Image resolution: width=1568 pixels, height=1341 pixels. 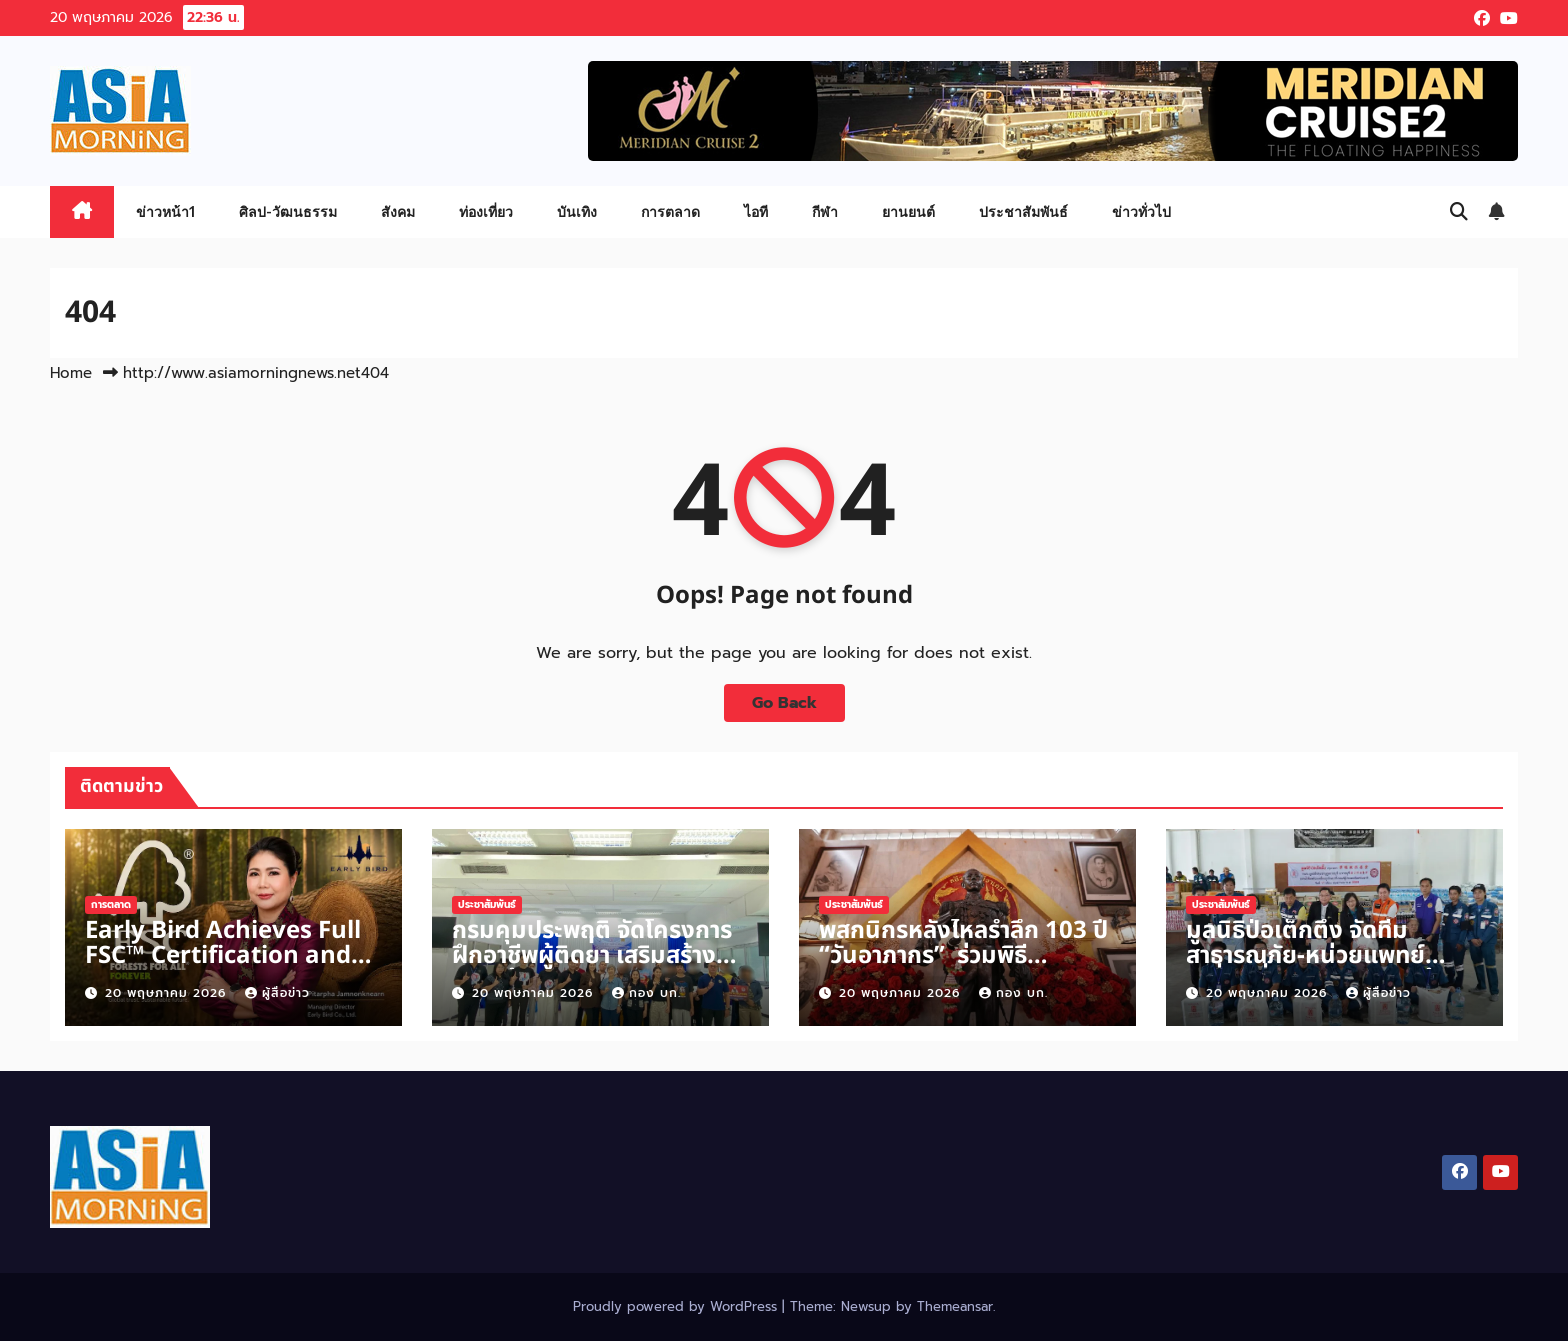 I want to click on ข่าวหน้า1, so click(x=165, y=211).